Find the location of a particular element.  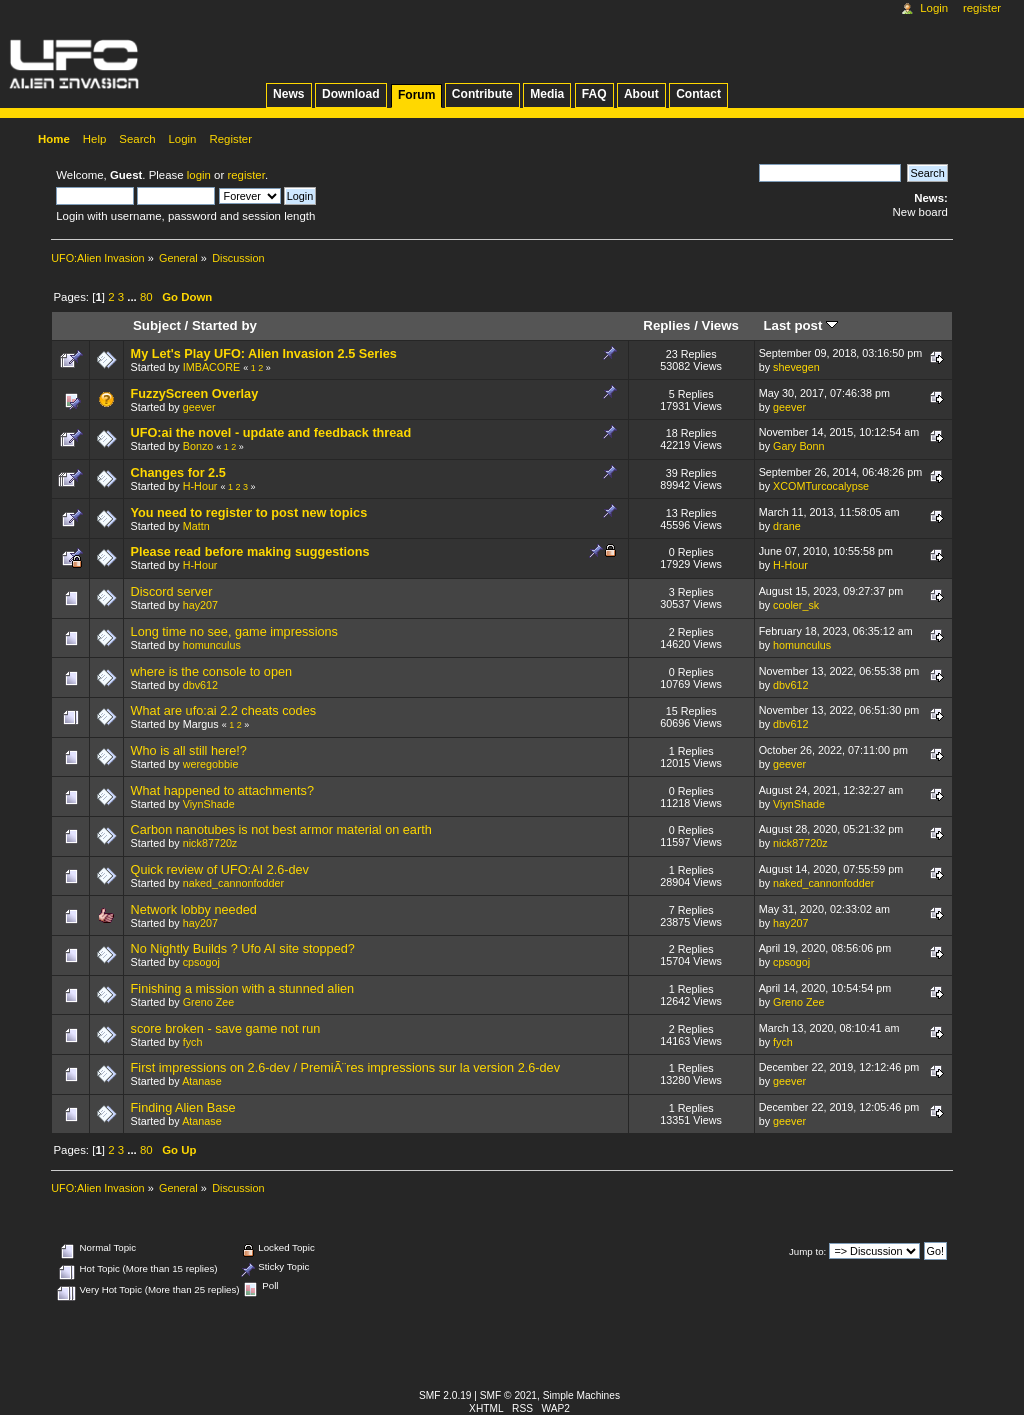

cpsogoj is located at coordinates (201, 962).